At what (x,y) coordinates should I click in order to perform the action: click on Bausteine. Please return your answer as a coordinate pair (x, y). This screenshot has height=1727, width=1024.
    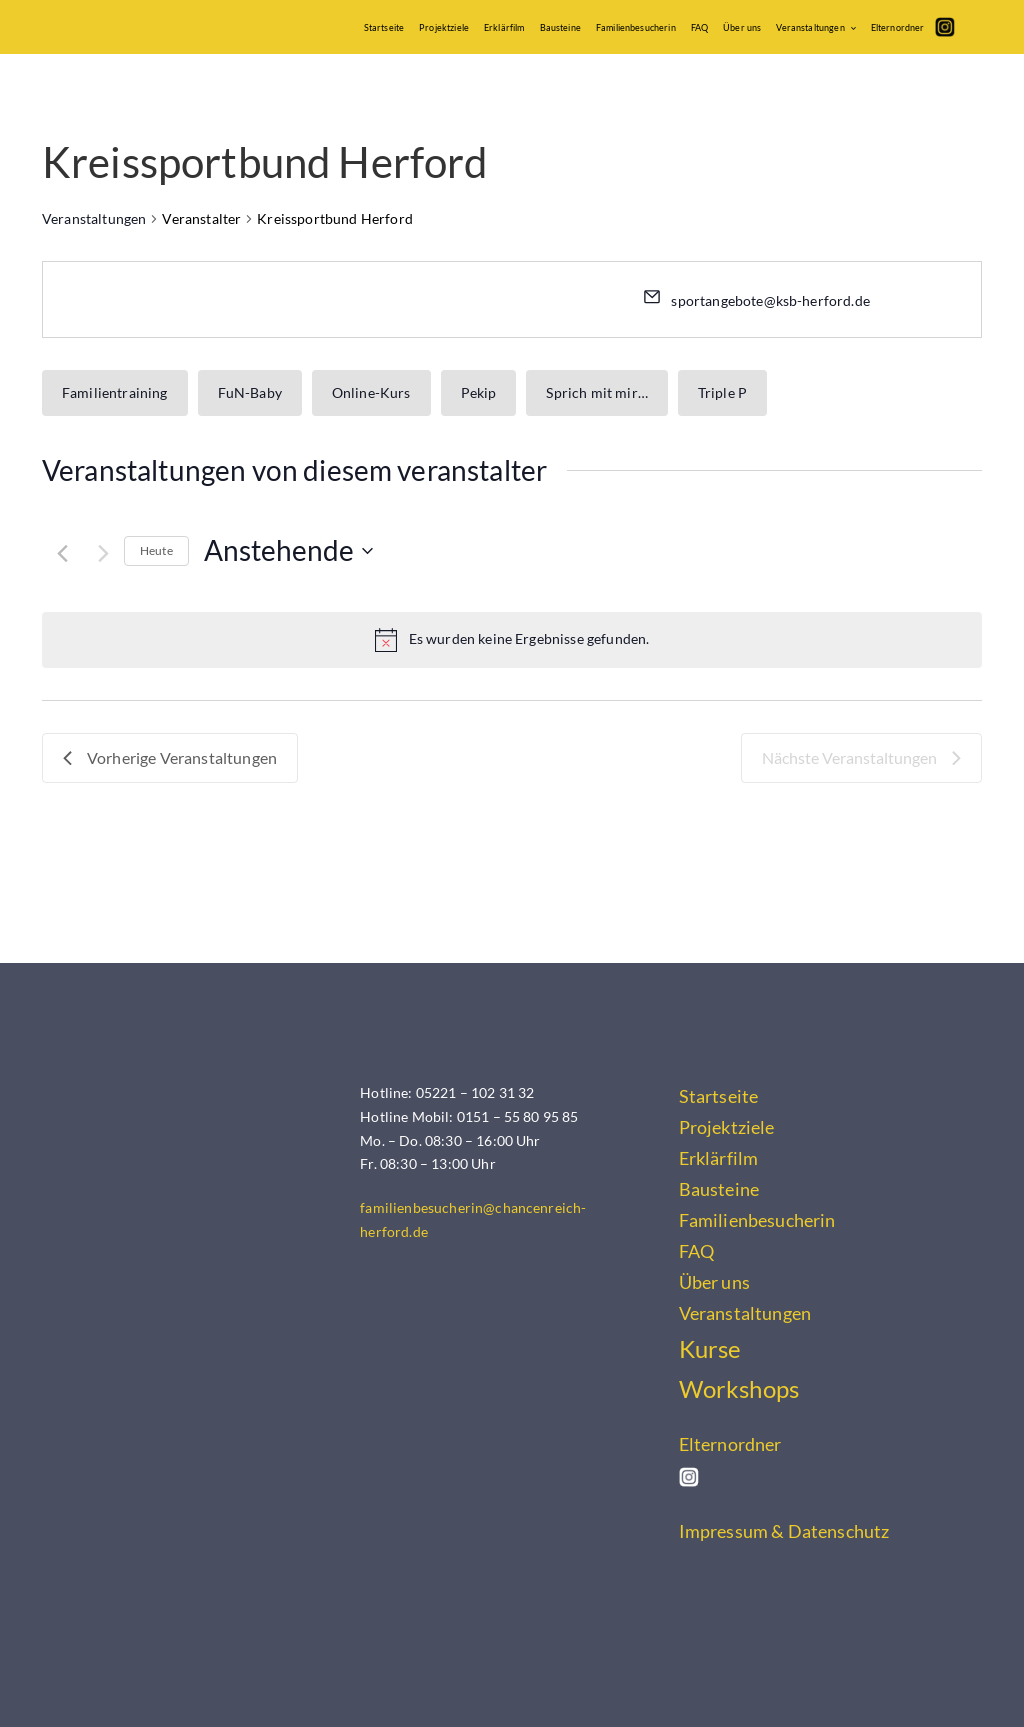
    Looking at the image, I should click on (560, 27).